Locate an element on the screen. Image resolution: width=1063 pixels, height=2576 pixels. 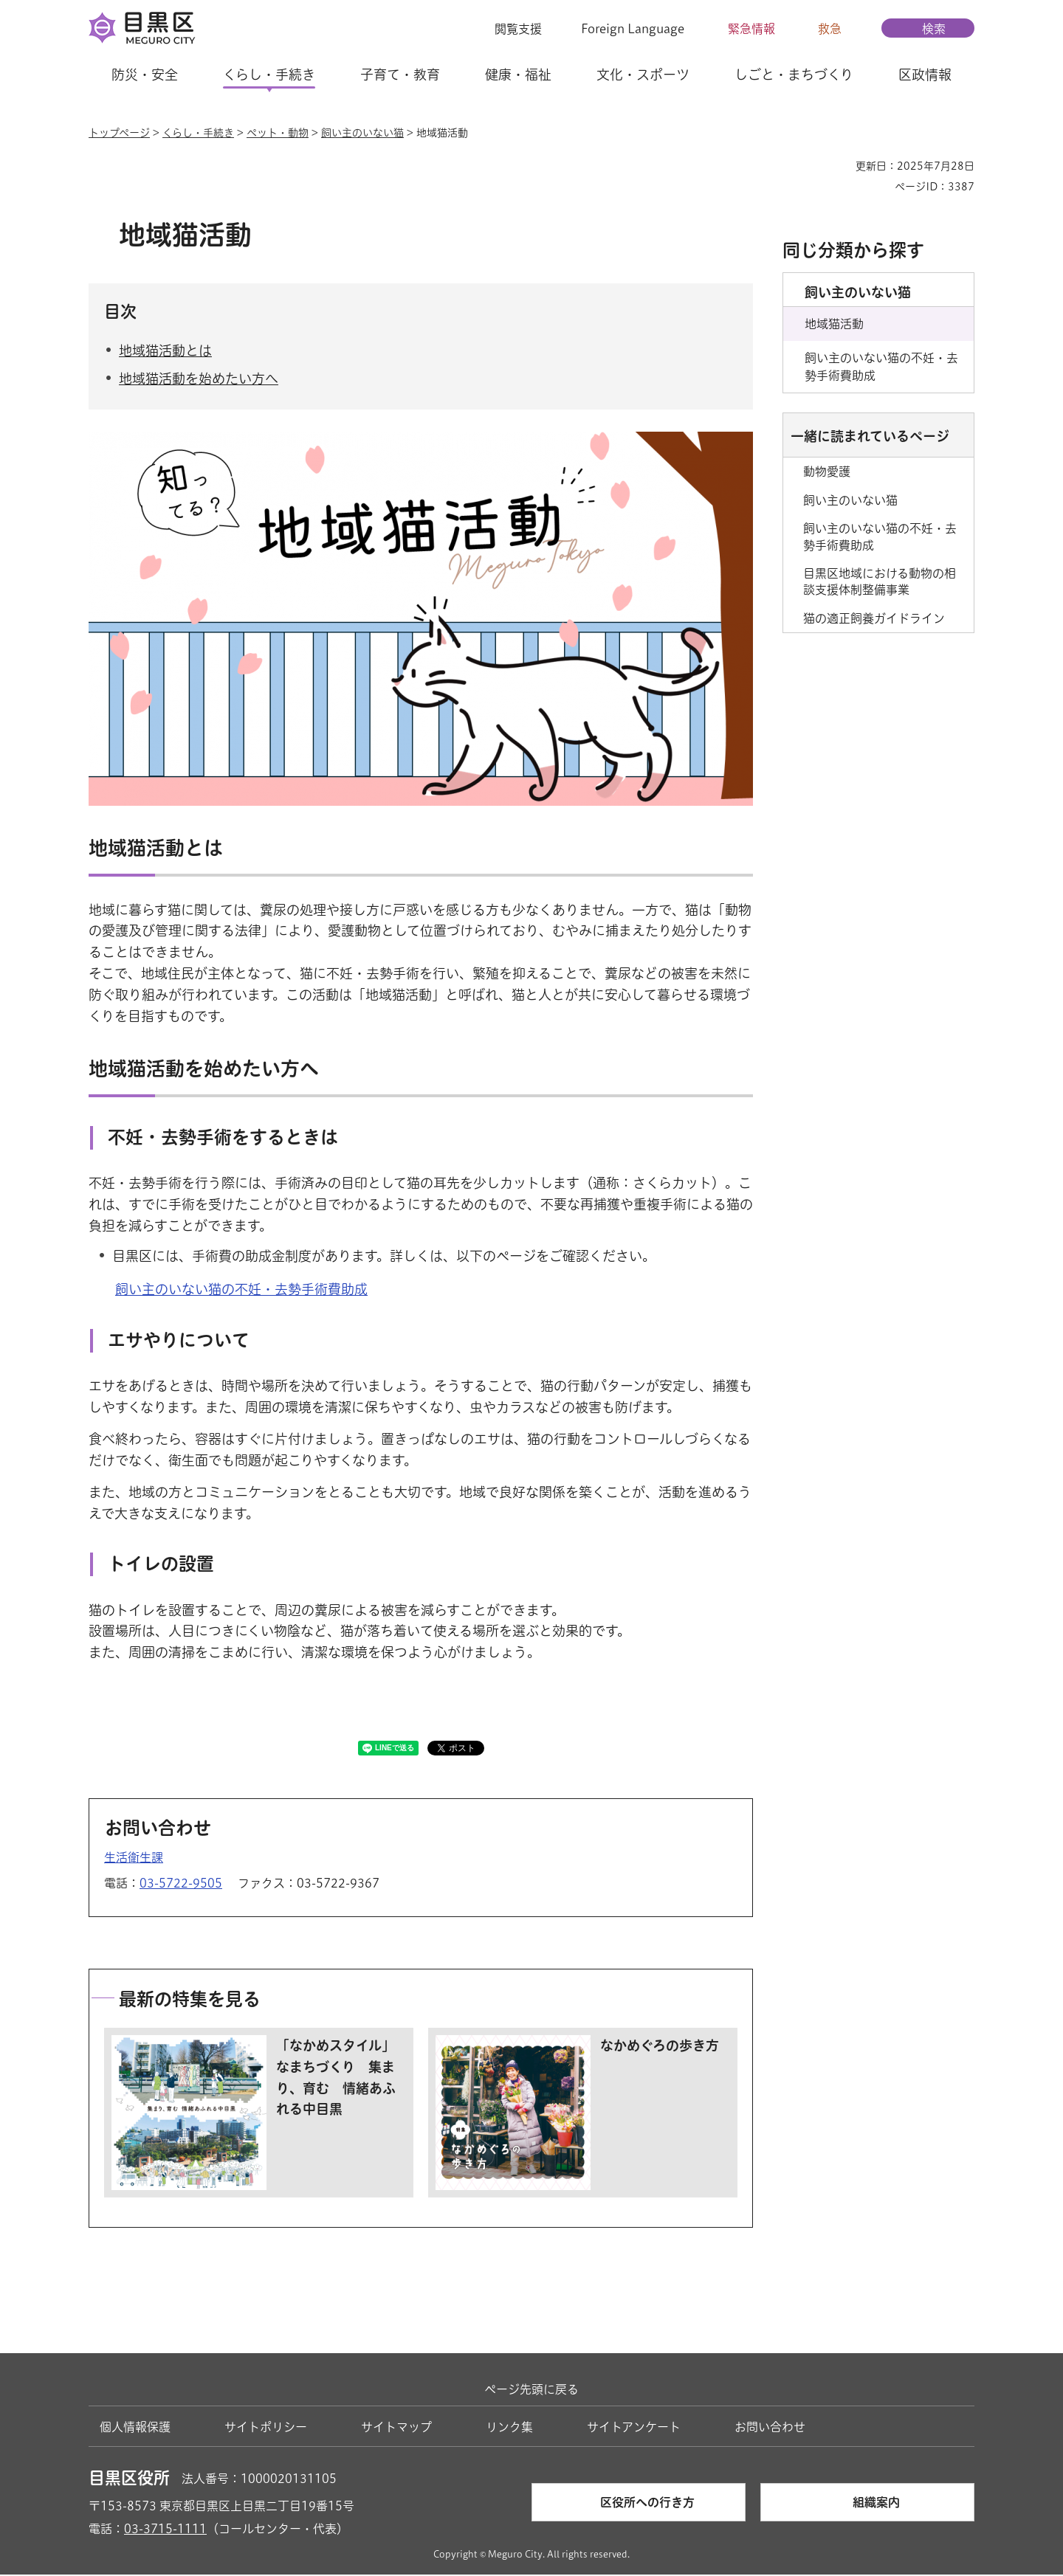
サイトポリシー is located at coordinates (265, 2428).